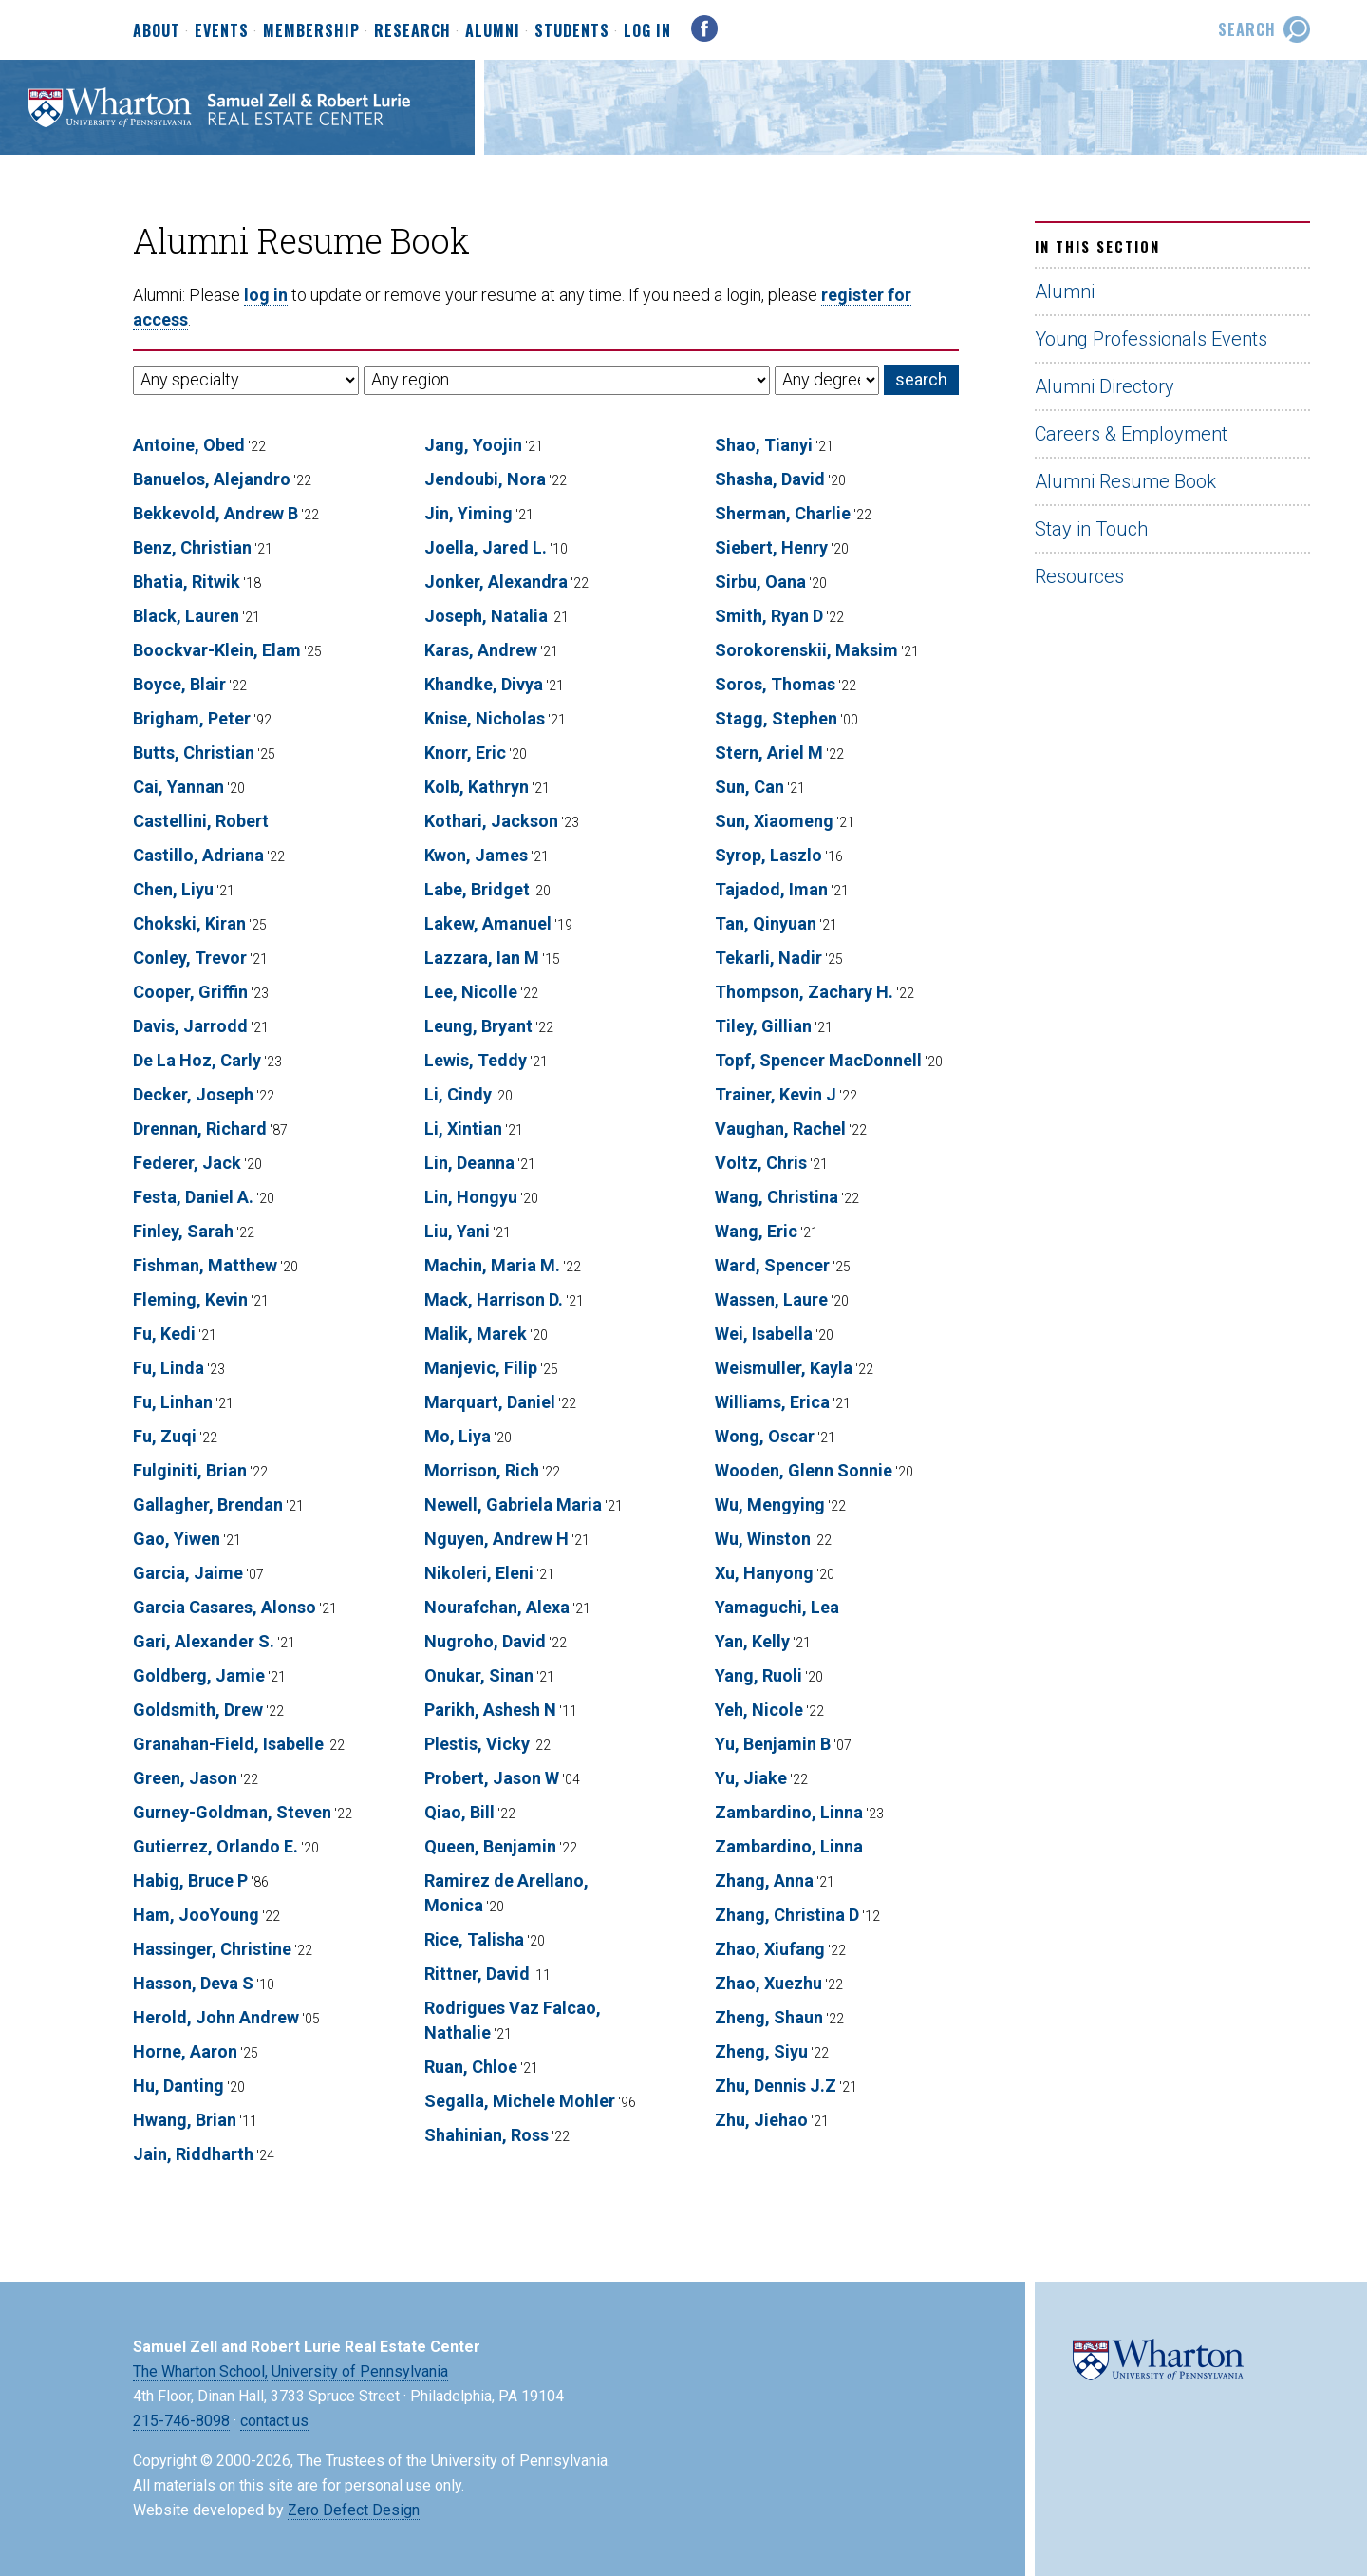  I want to click on Cooper, Griffin, so click(190, 992).